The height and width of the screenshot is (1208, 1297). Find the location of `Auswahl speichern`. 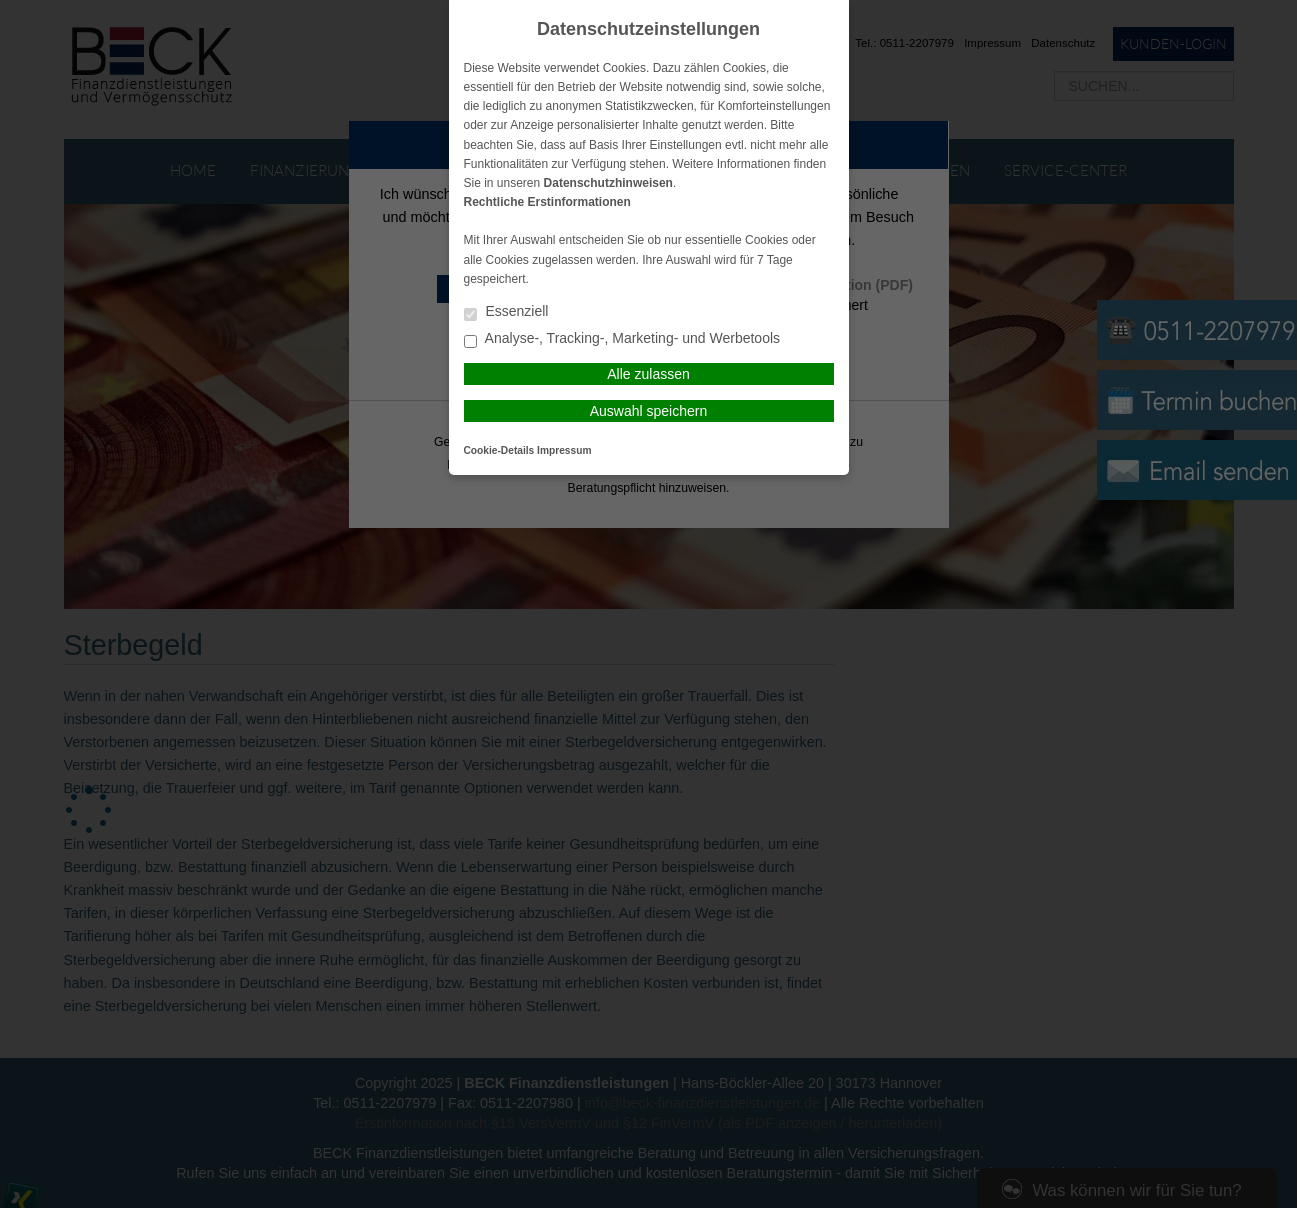

Auswahl speichern is located at coordinates (649, 411).